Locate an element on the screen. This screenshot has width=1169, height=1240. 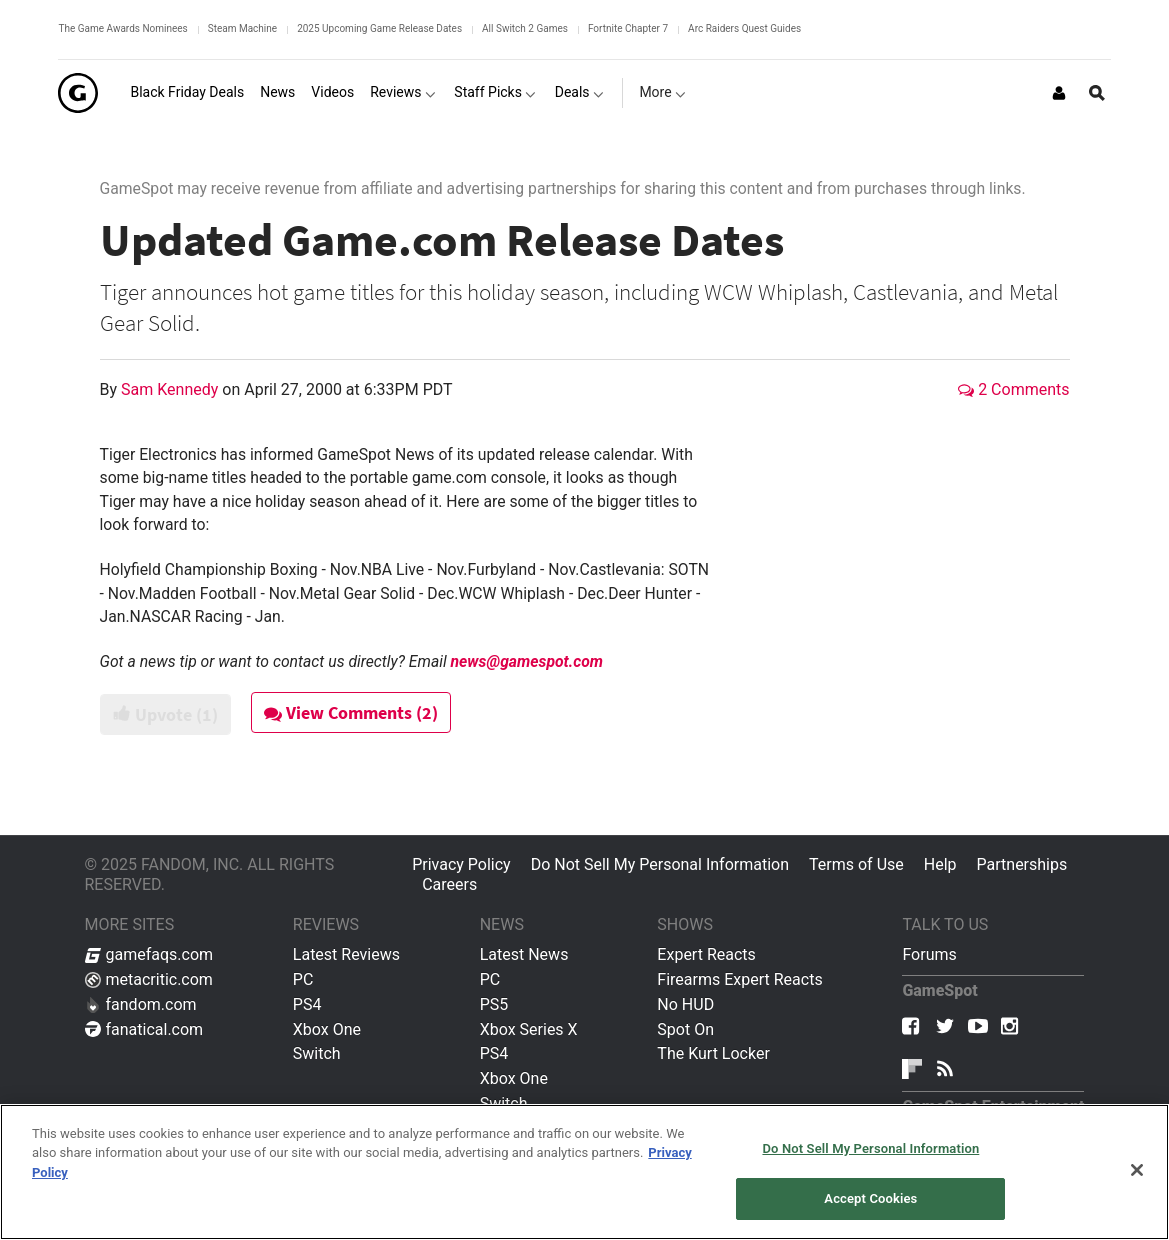
fandom.com is located at coordinates (141, 1004).